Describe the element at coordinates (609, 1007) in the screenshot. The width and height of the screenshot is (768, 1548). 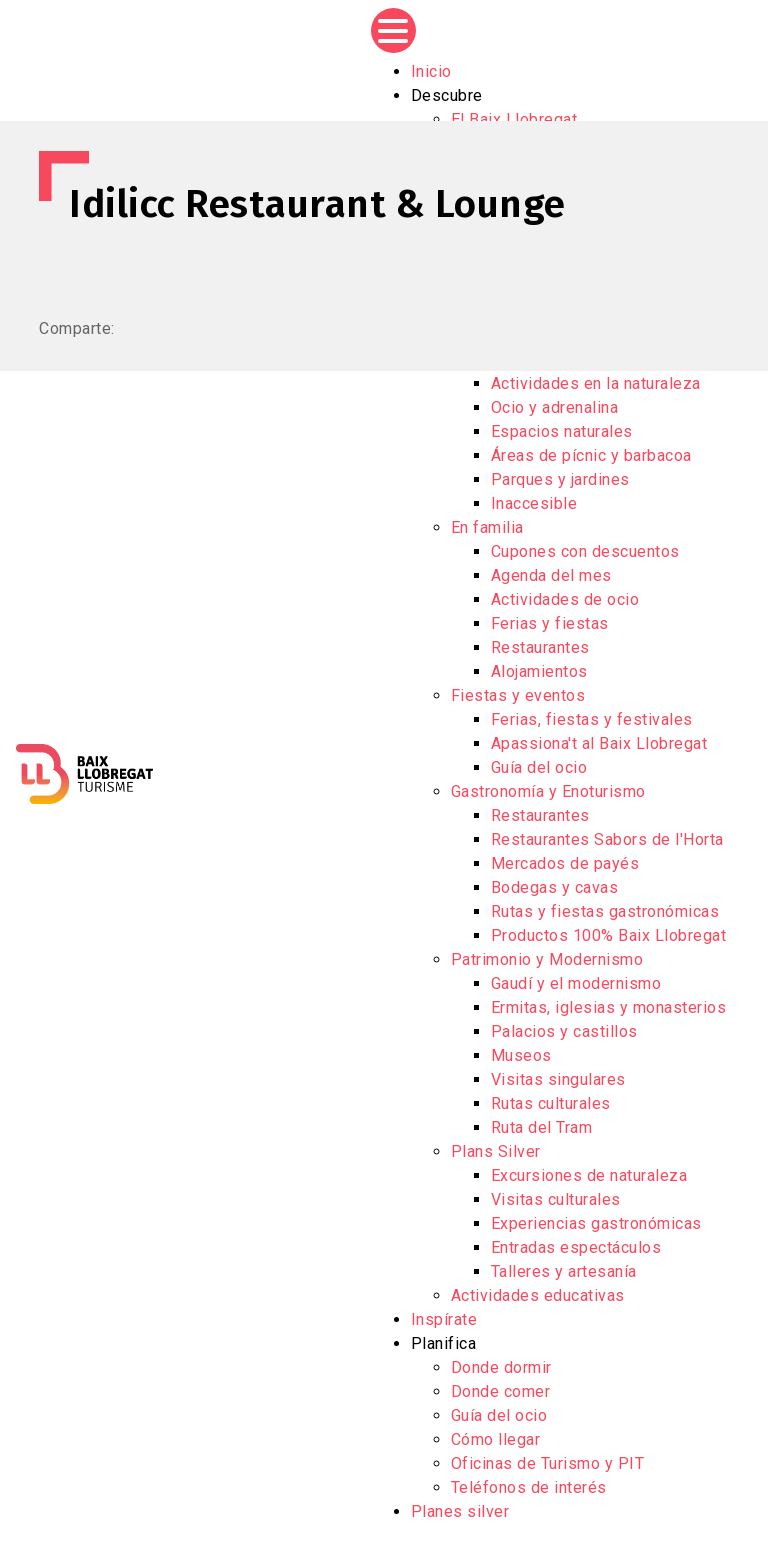
I see `Ermitas, iglesias y monasterios` at that location.